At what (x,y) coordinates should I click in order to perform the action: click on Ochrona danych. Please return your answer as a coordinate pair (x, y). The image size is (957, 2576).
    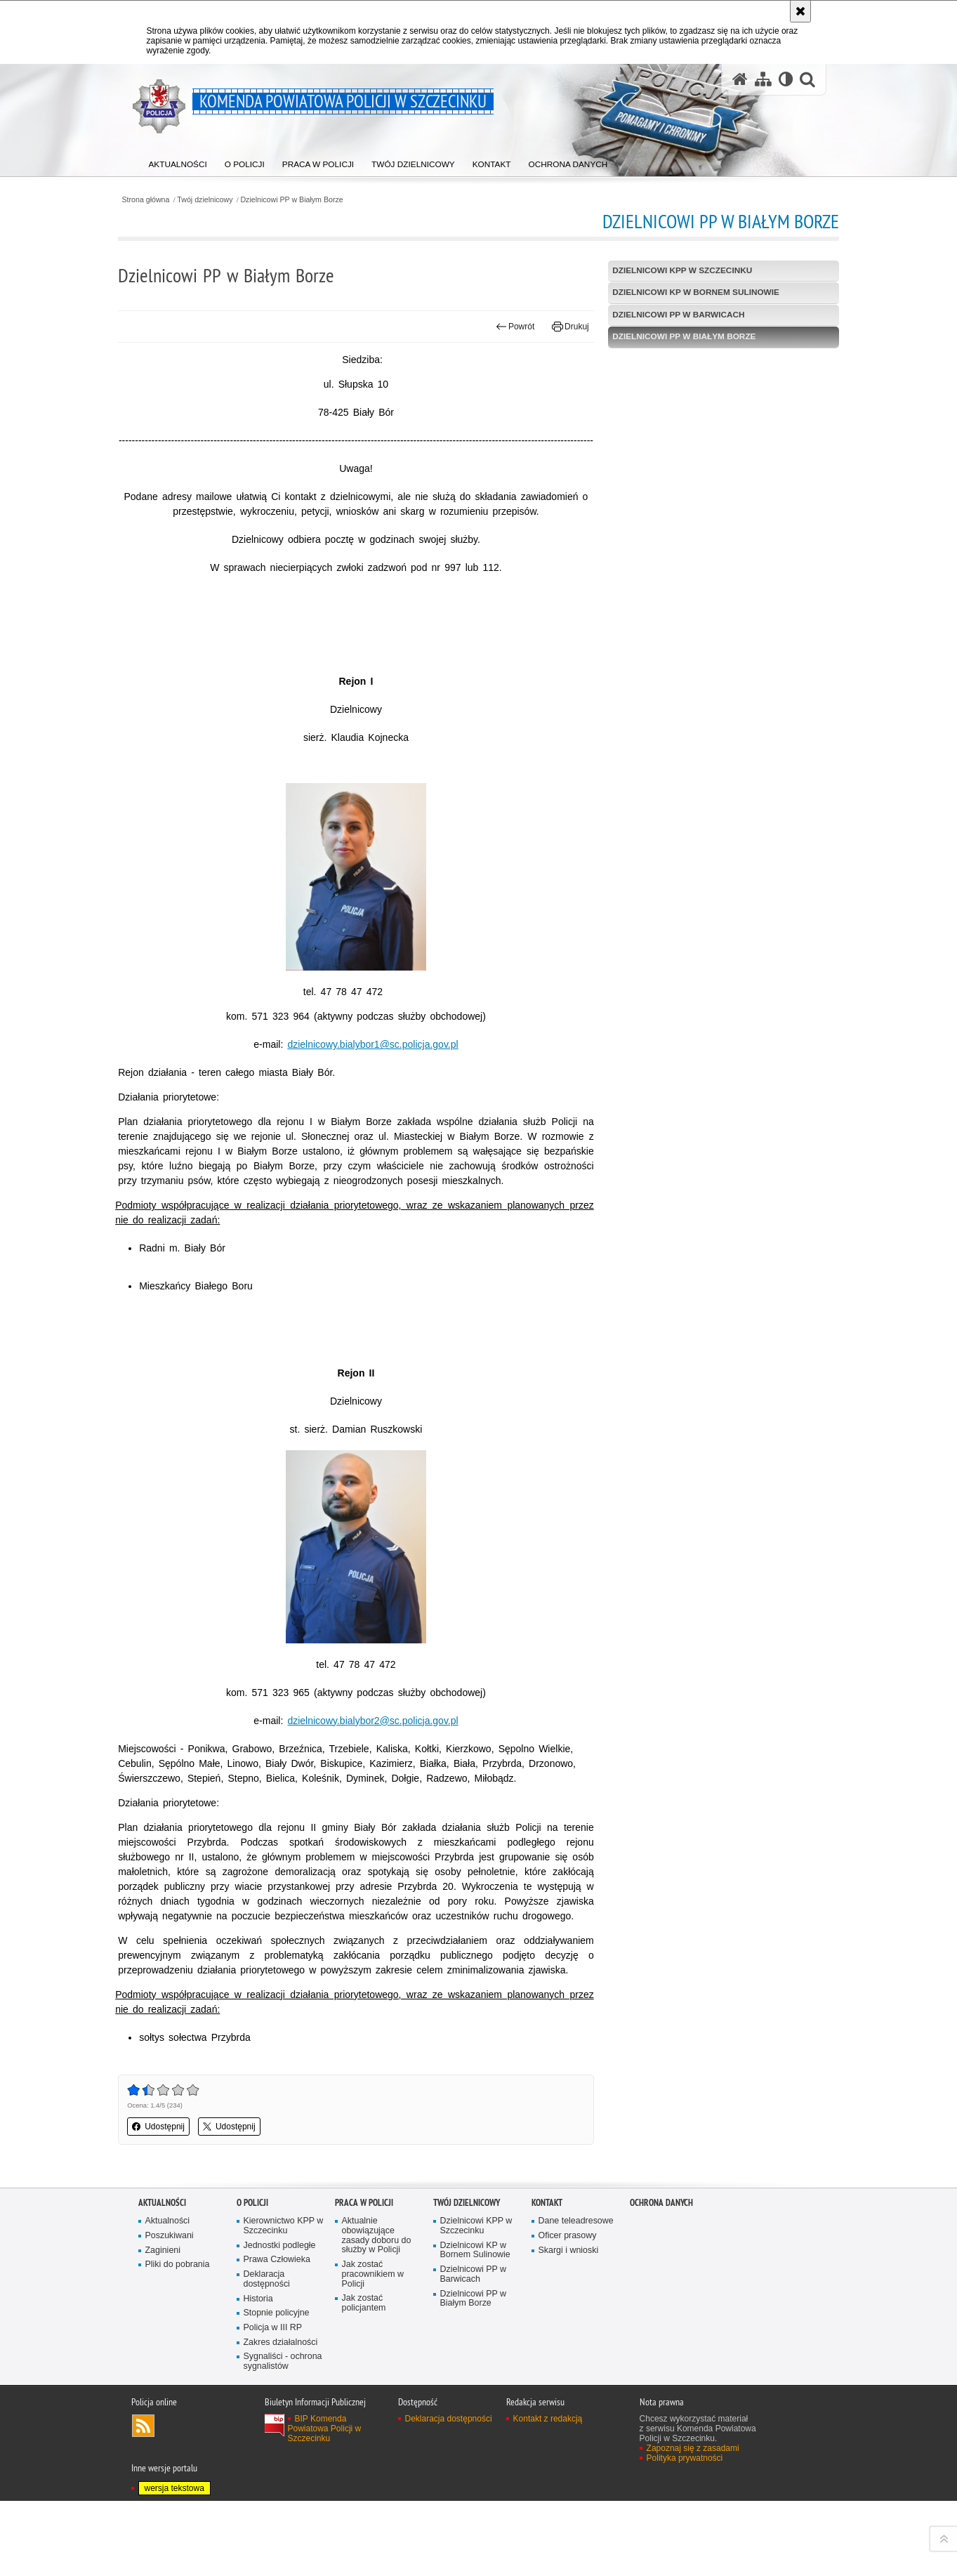
    Looking at the image, I should click on (661, 2275).